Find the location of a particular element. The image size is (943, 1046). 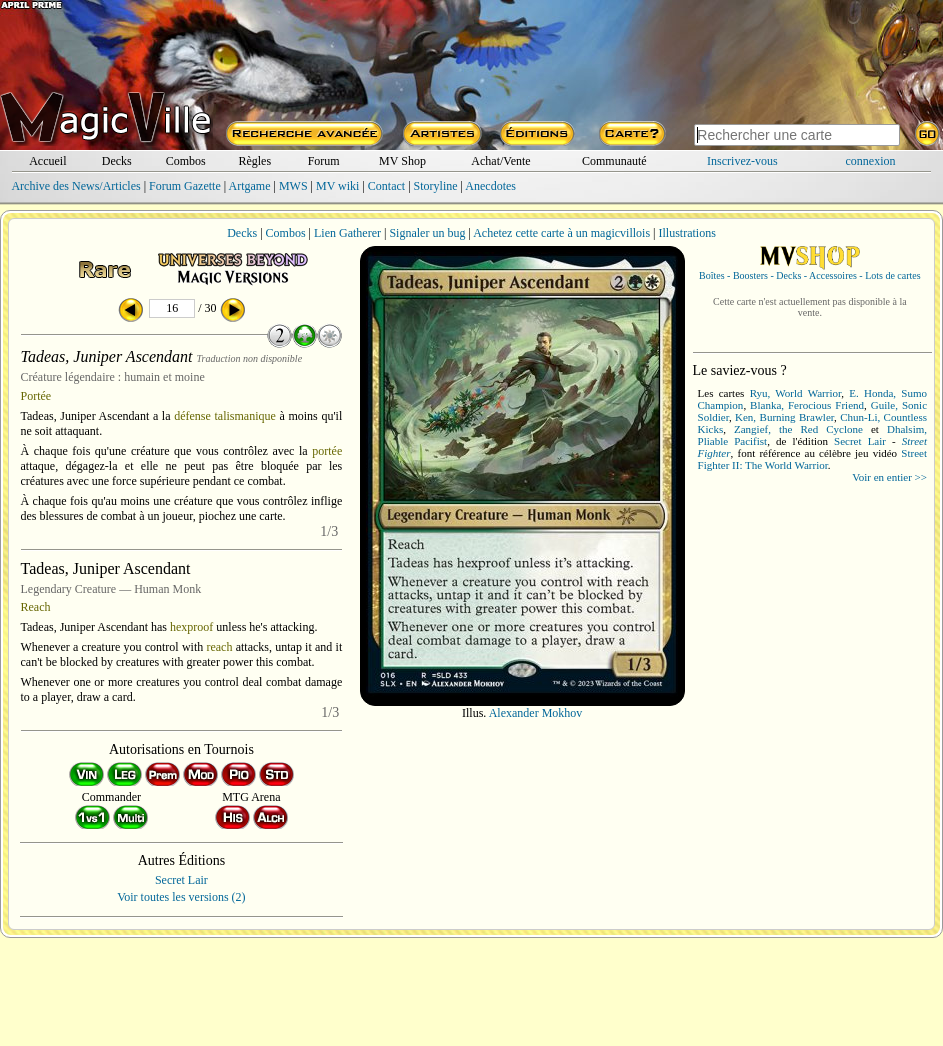

Ken, Burning Brawler is located at coordinates (784, 417).